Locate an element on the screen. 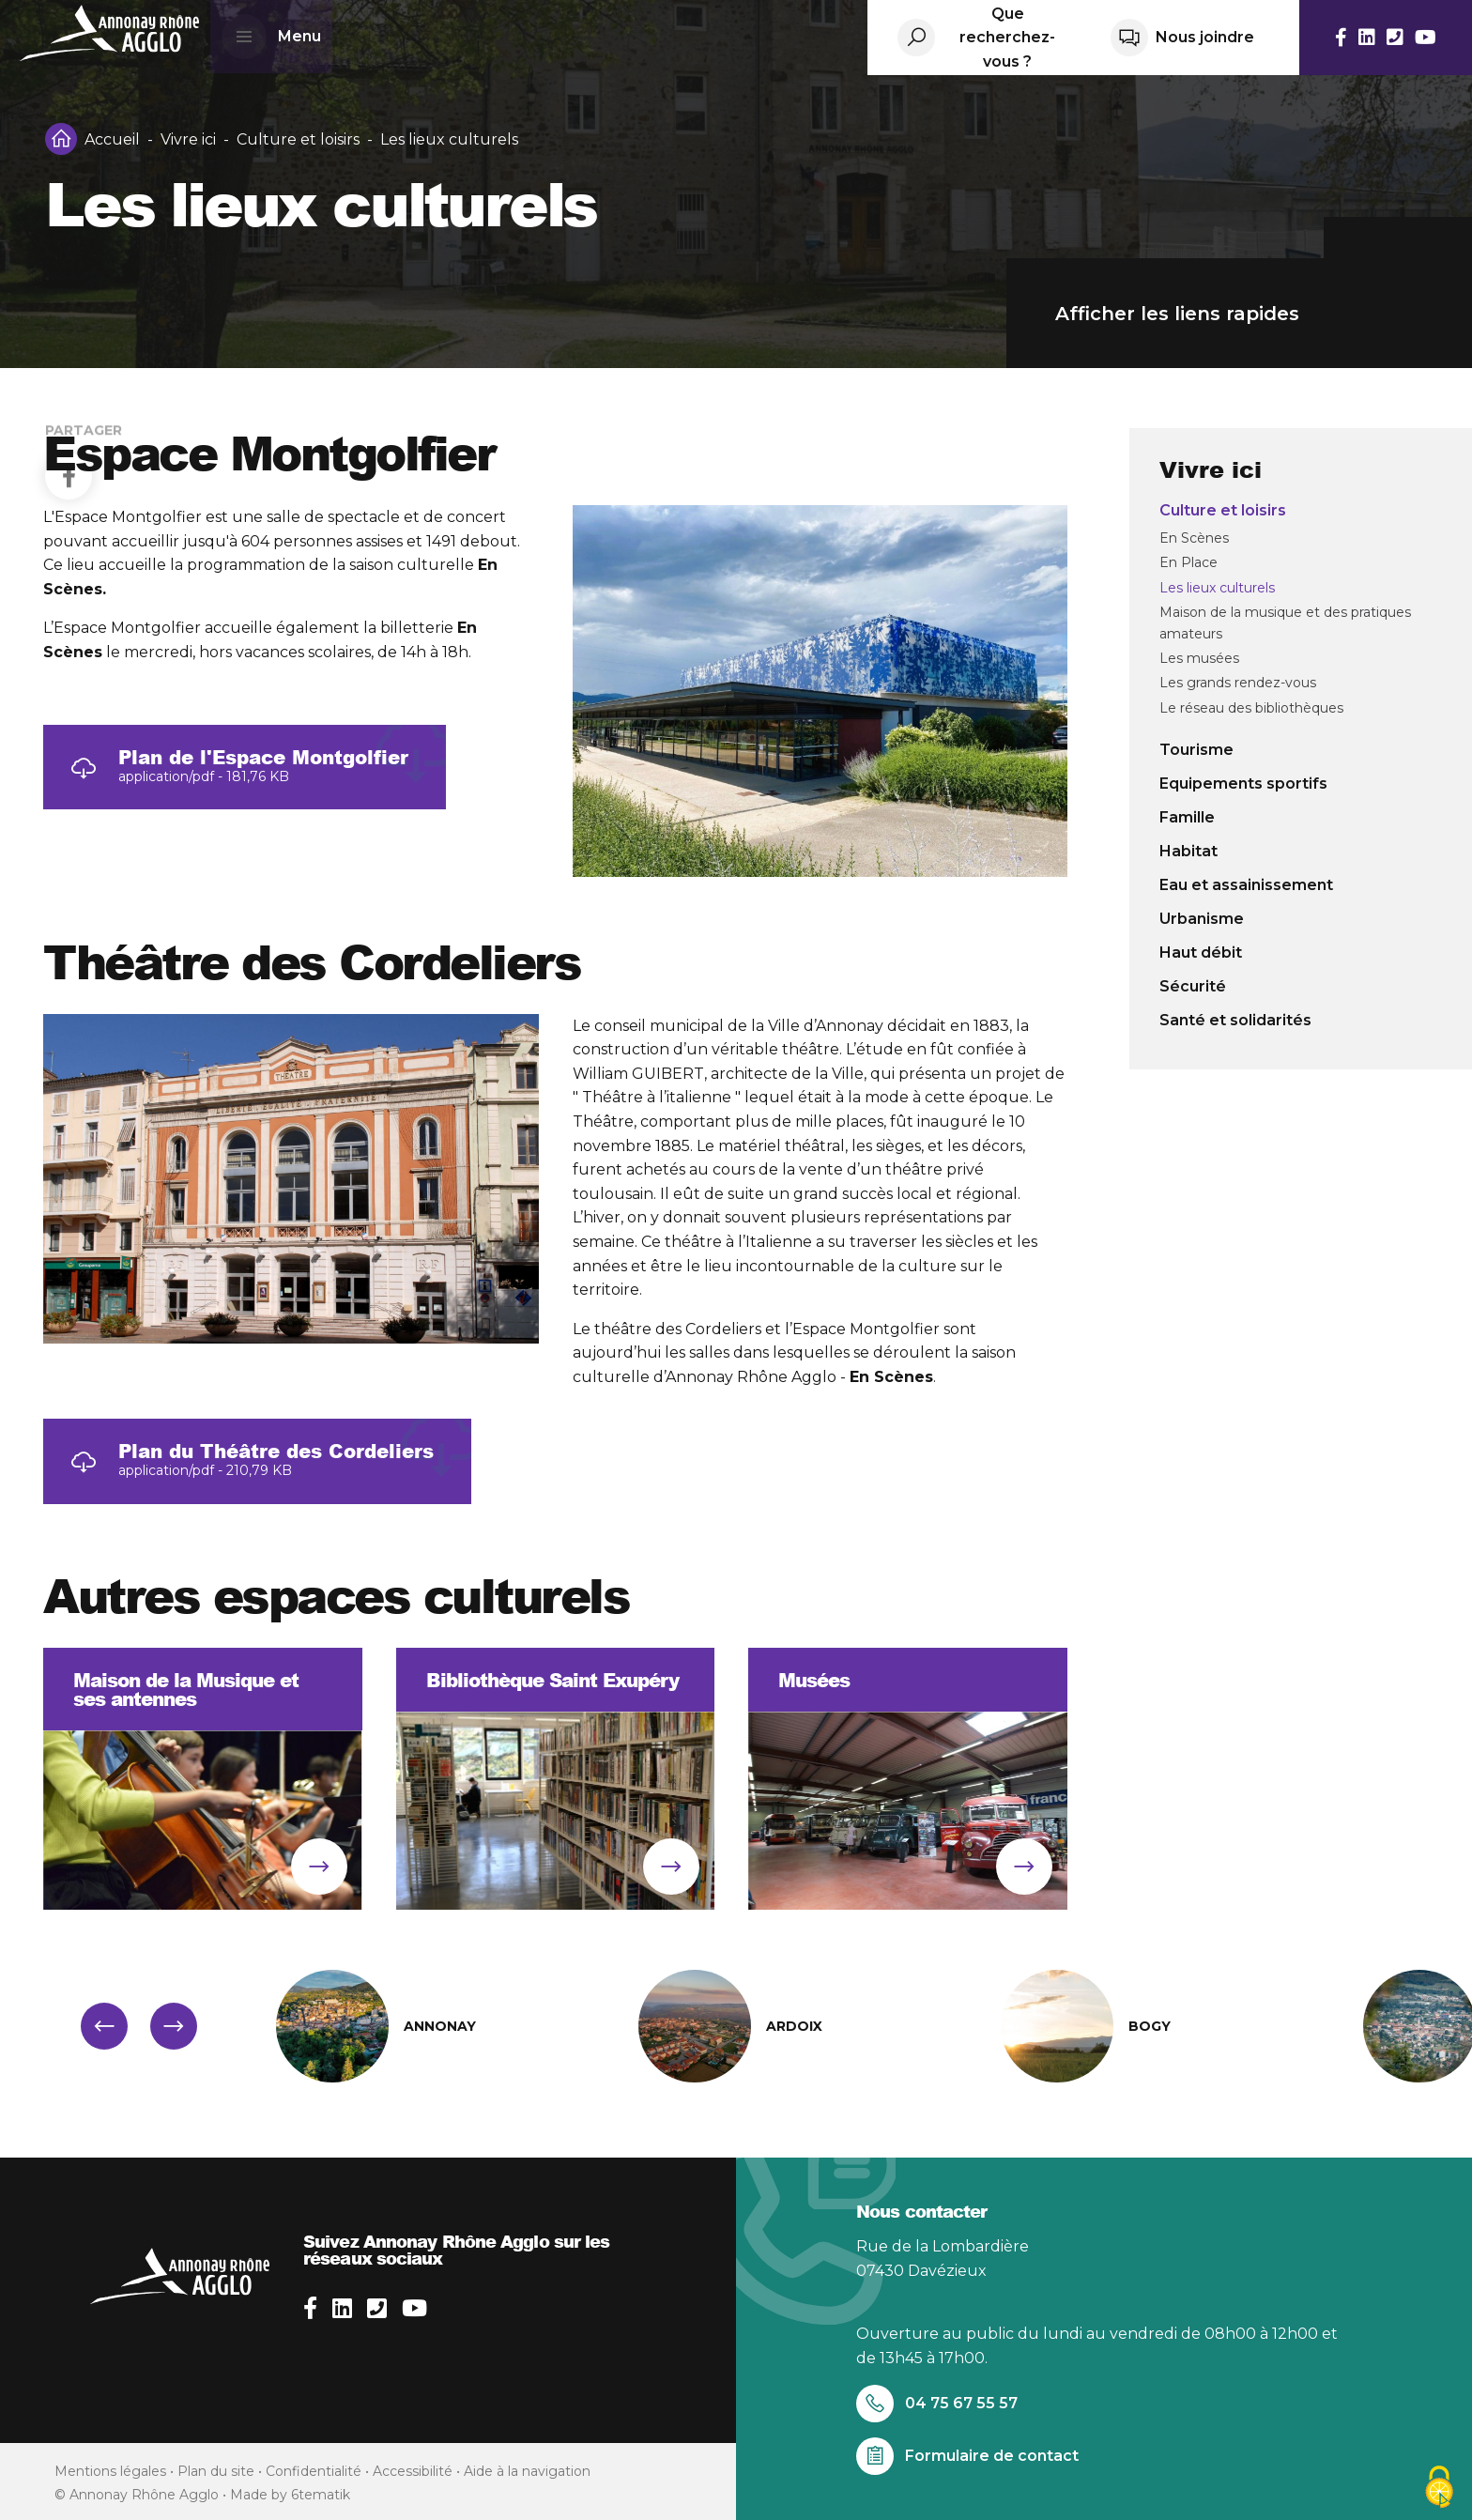 The height and width of the screenshot is (2520, 1472). [Cookies (fenêtre modale)] is located at coordinates (1439, 2488).